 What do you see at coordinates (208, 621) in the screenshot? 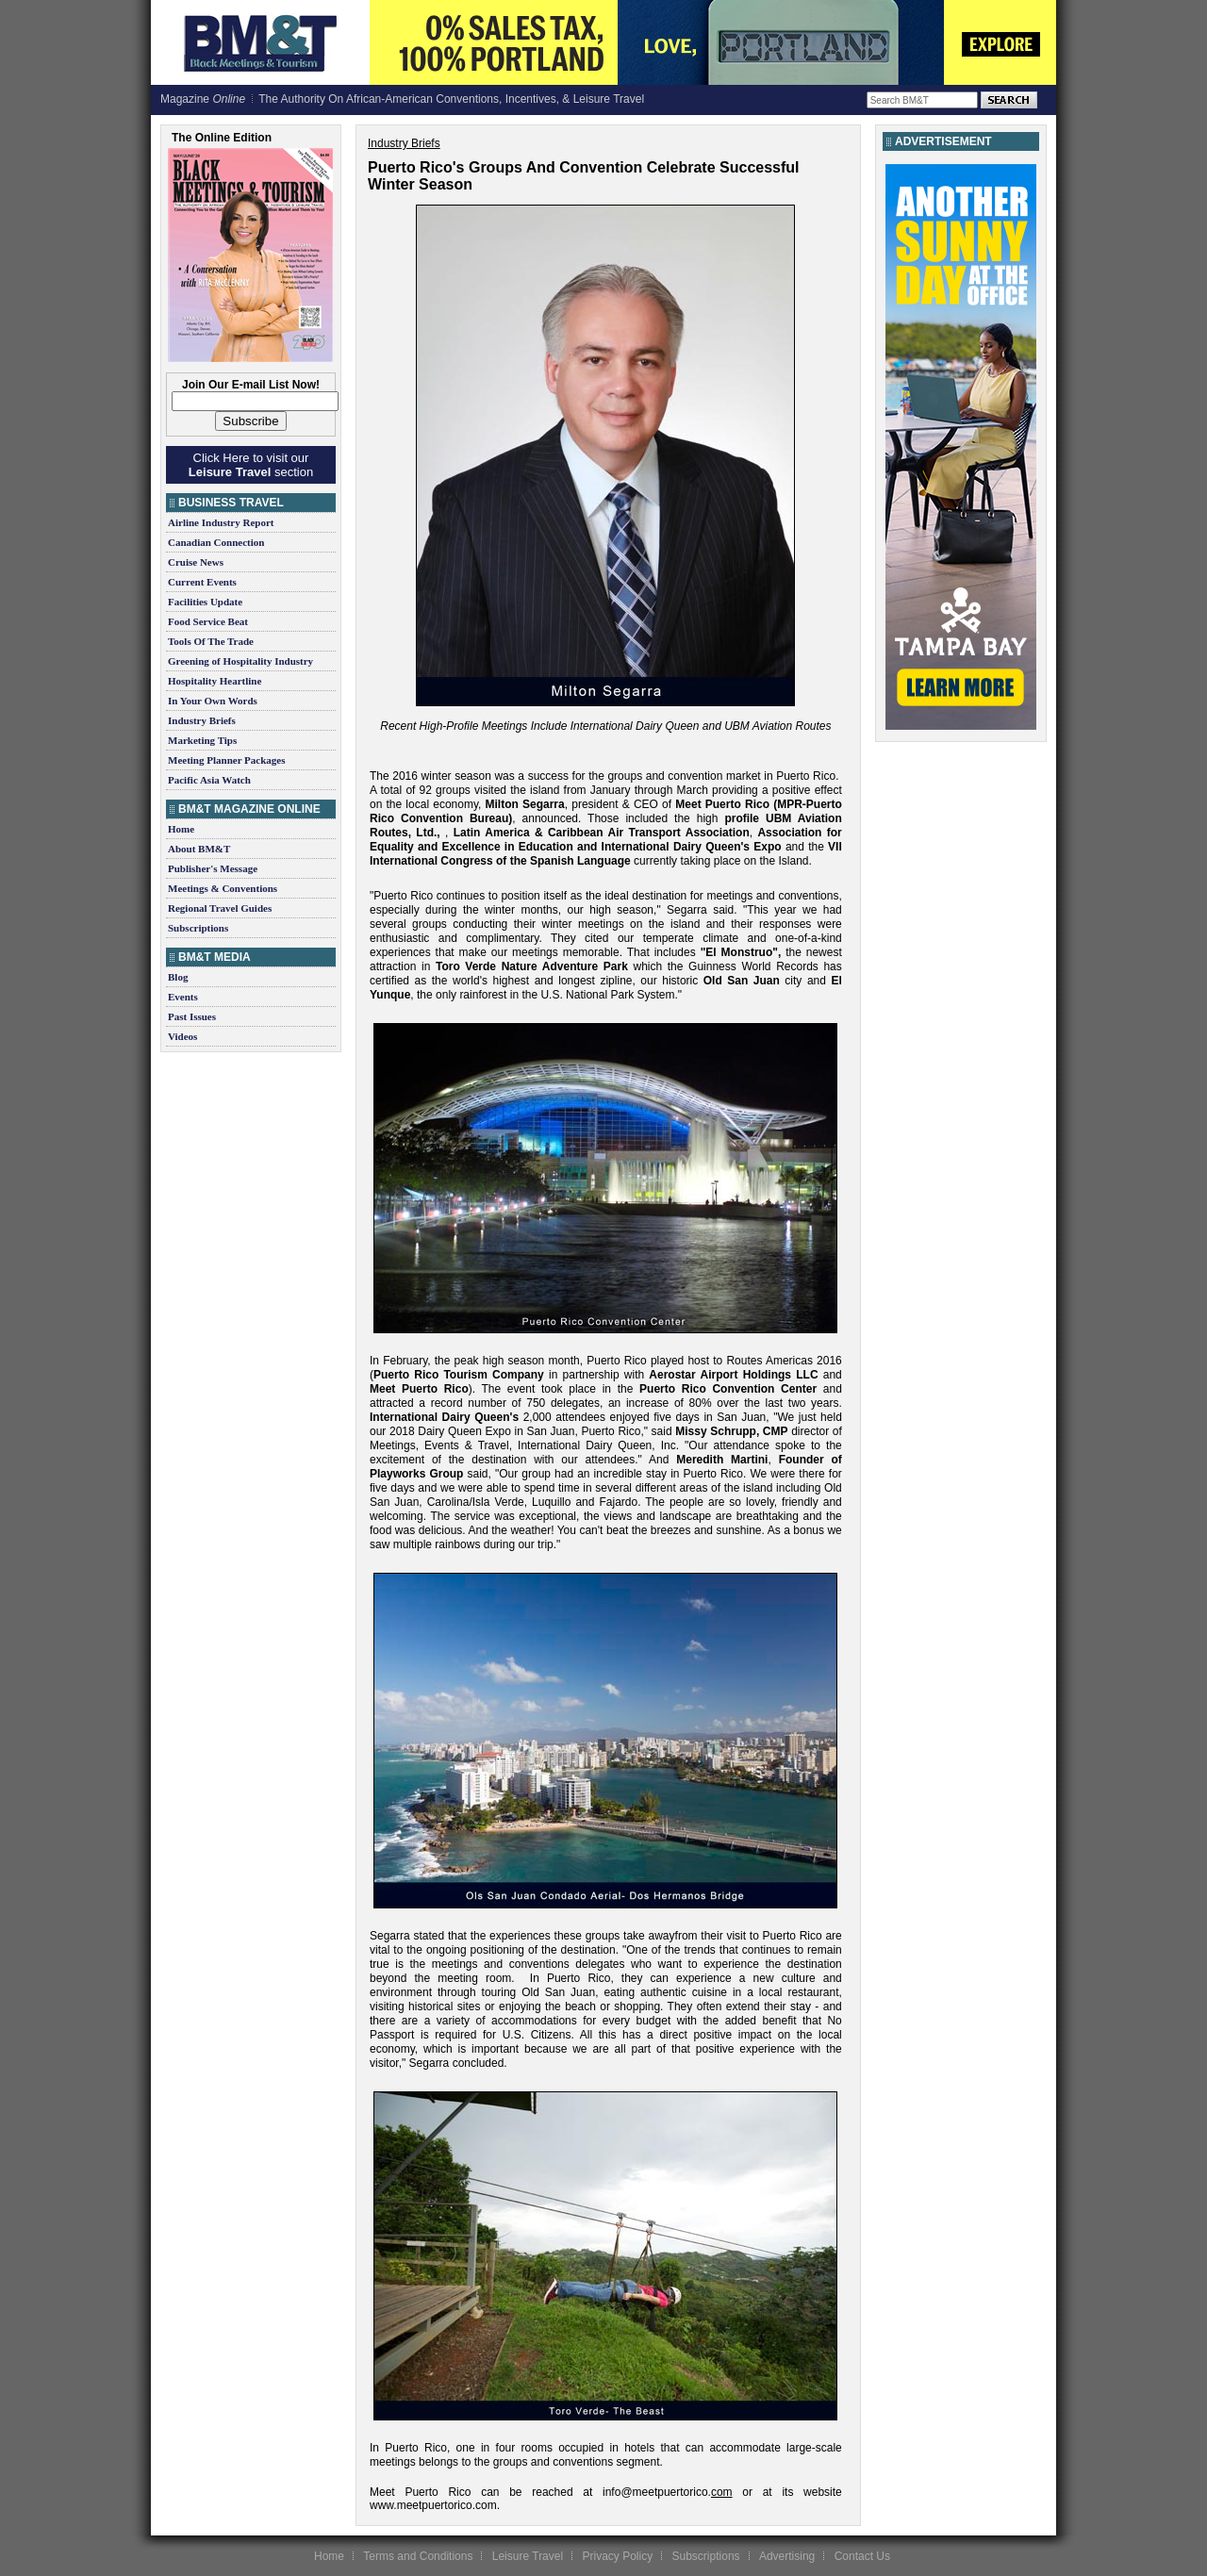
I see `Food Service Beat` at bounding box center [208, 621].